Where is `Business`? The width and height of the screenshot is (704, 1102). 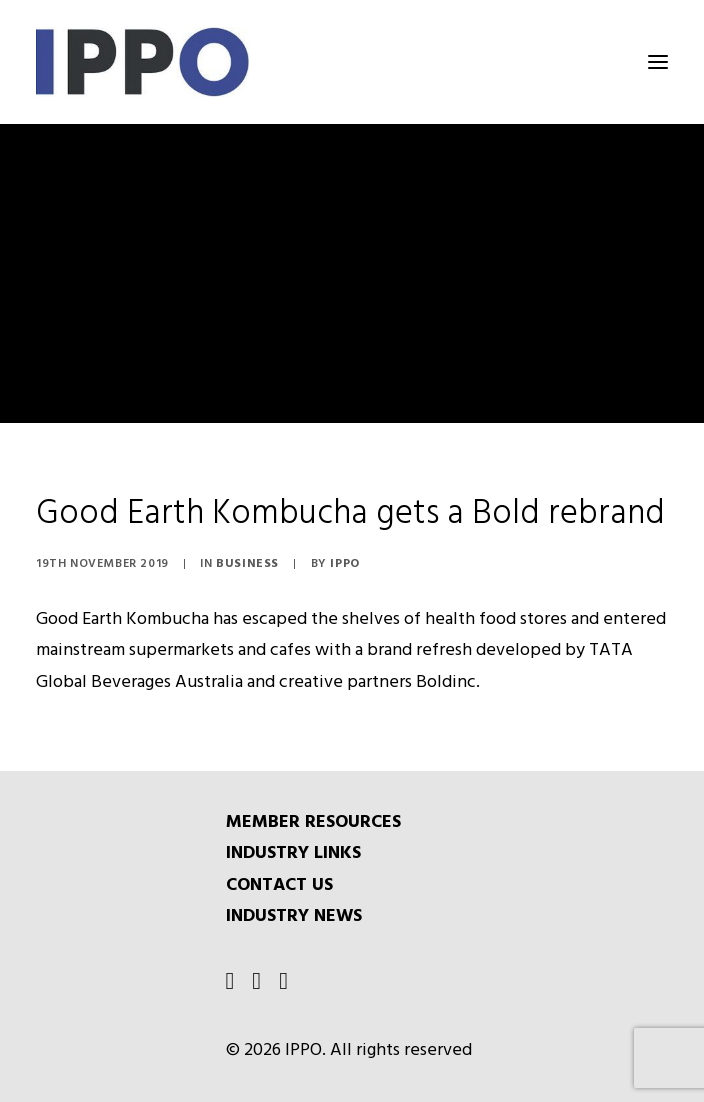 Business is located at coordinates (247, 564).